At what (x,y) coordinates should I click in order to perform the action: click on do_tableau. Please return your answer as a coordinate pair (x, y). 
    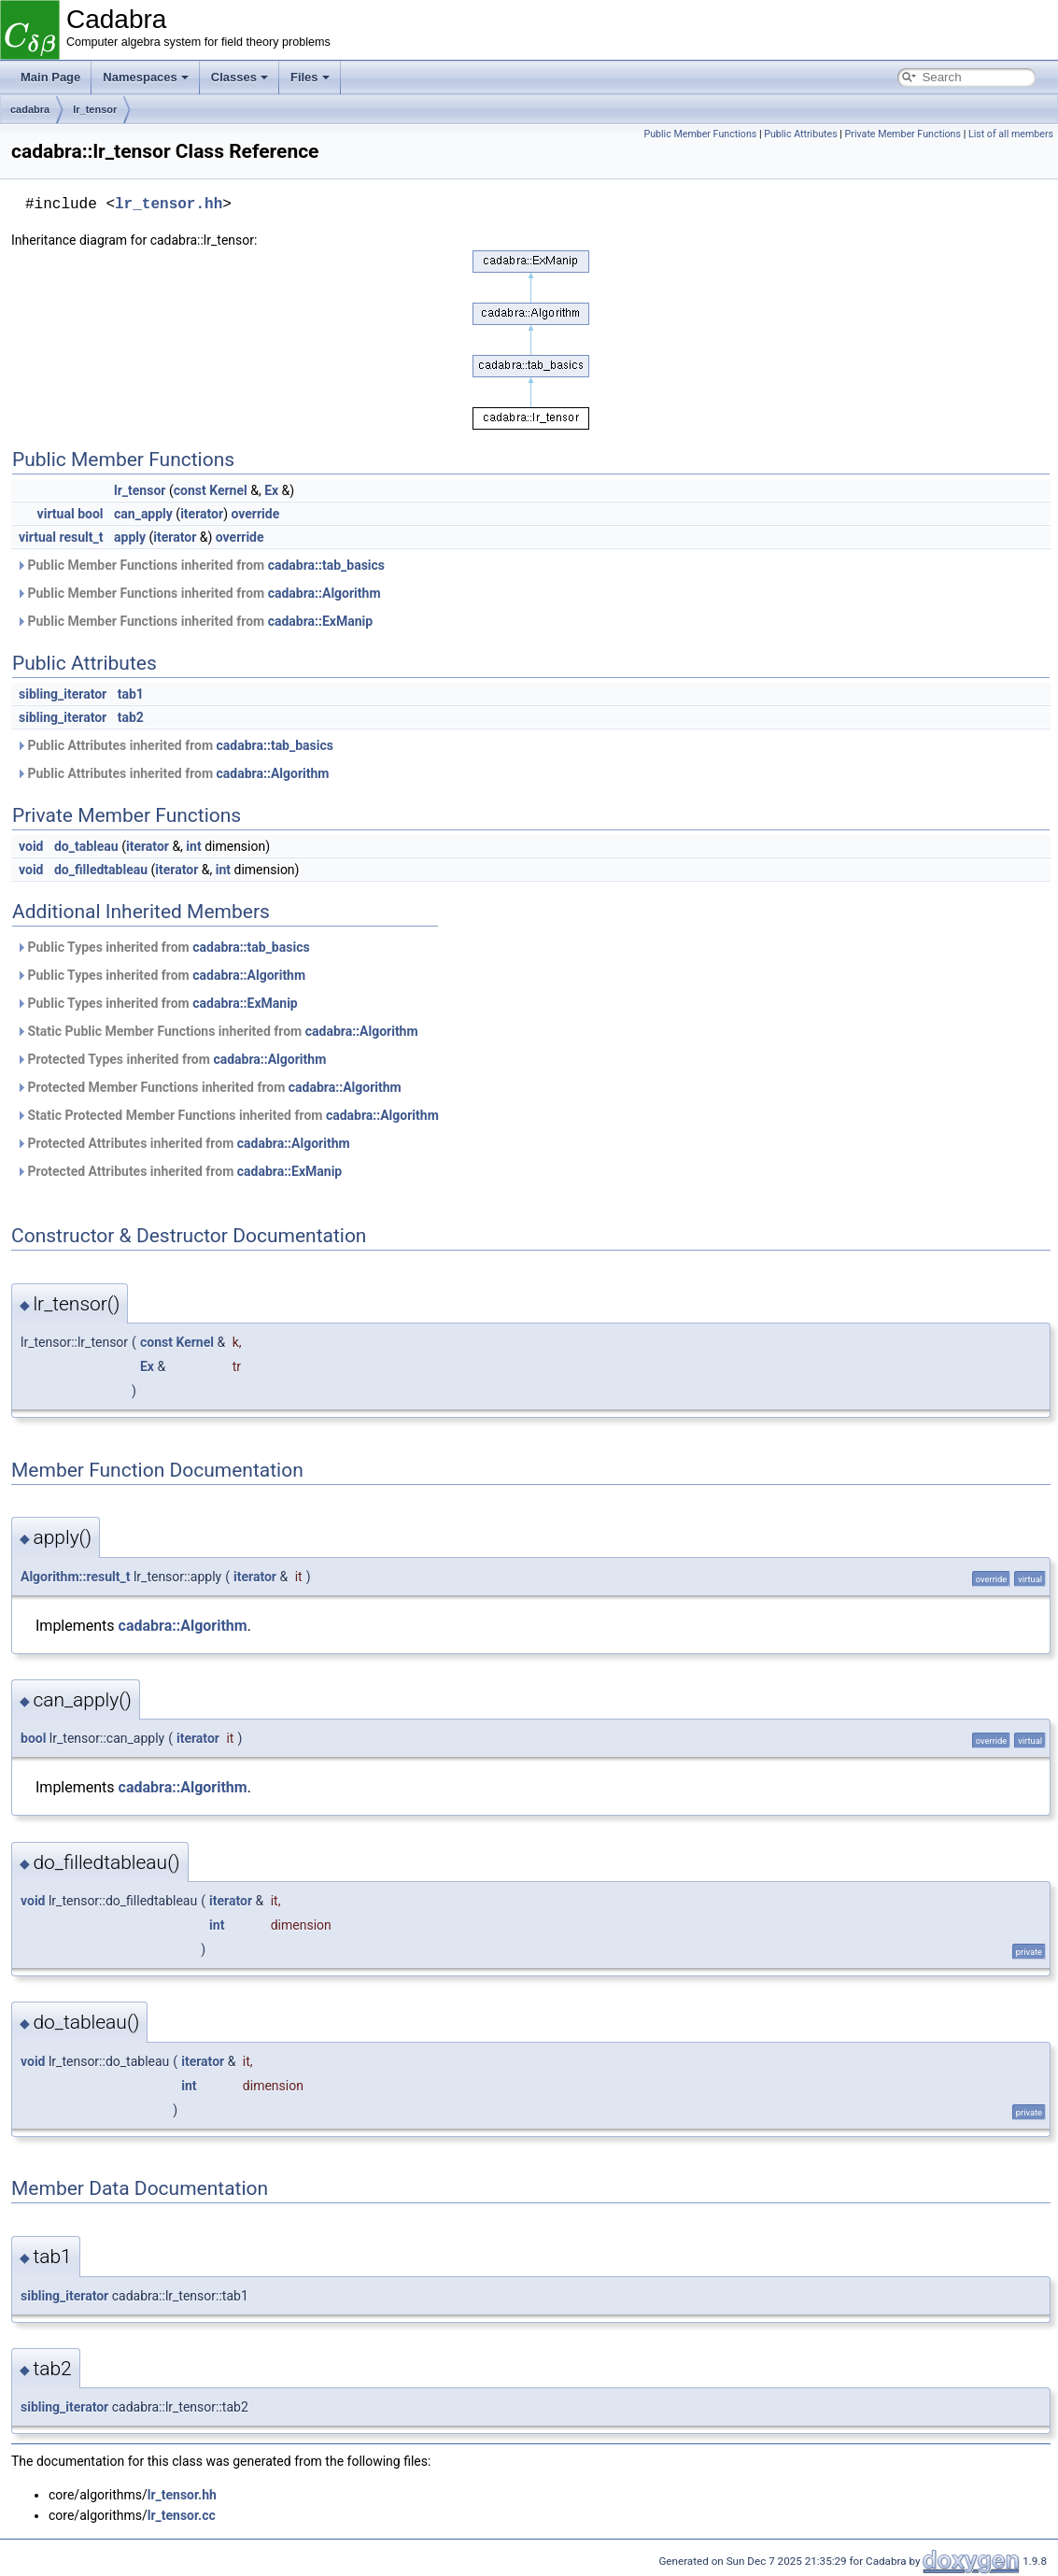
    Looking at the image, I should click on (86, 846).